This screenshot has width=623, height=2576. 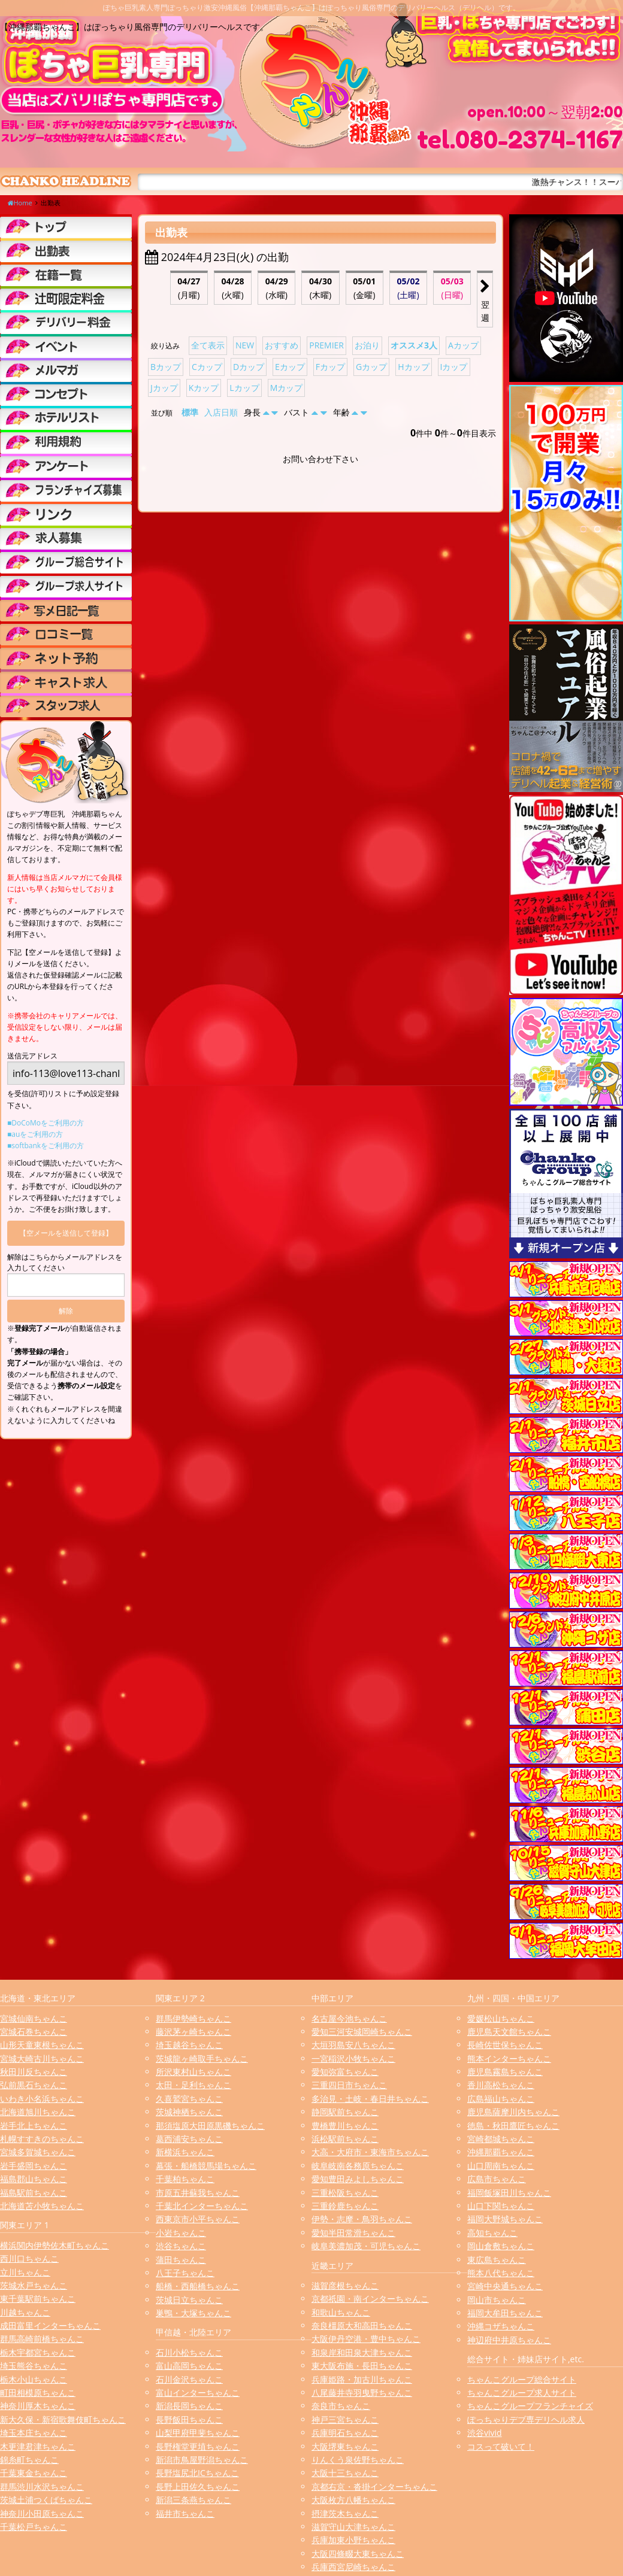 I want to click on Iカップ, so click(x=454, y=366).